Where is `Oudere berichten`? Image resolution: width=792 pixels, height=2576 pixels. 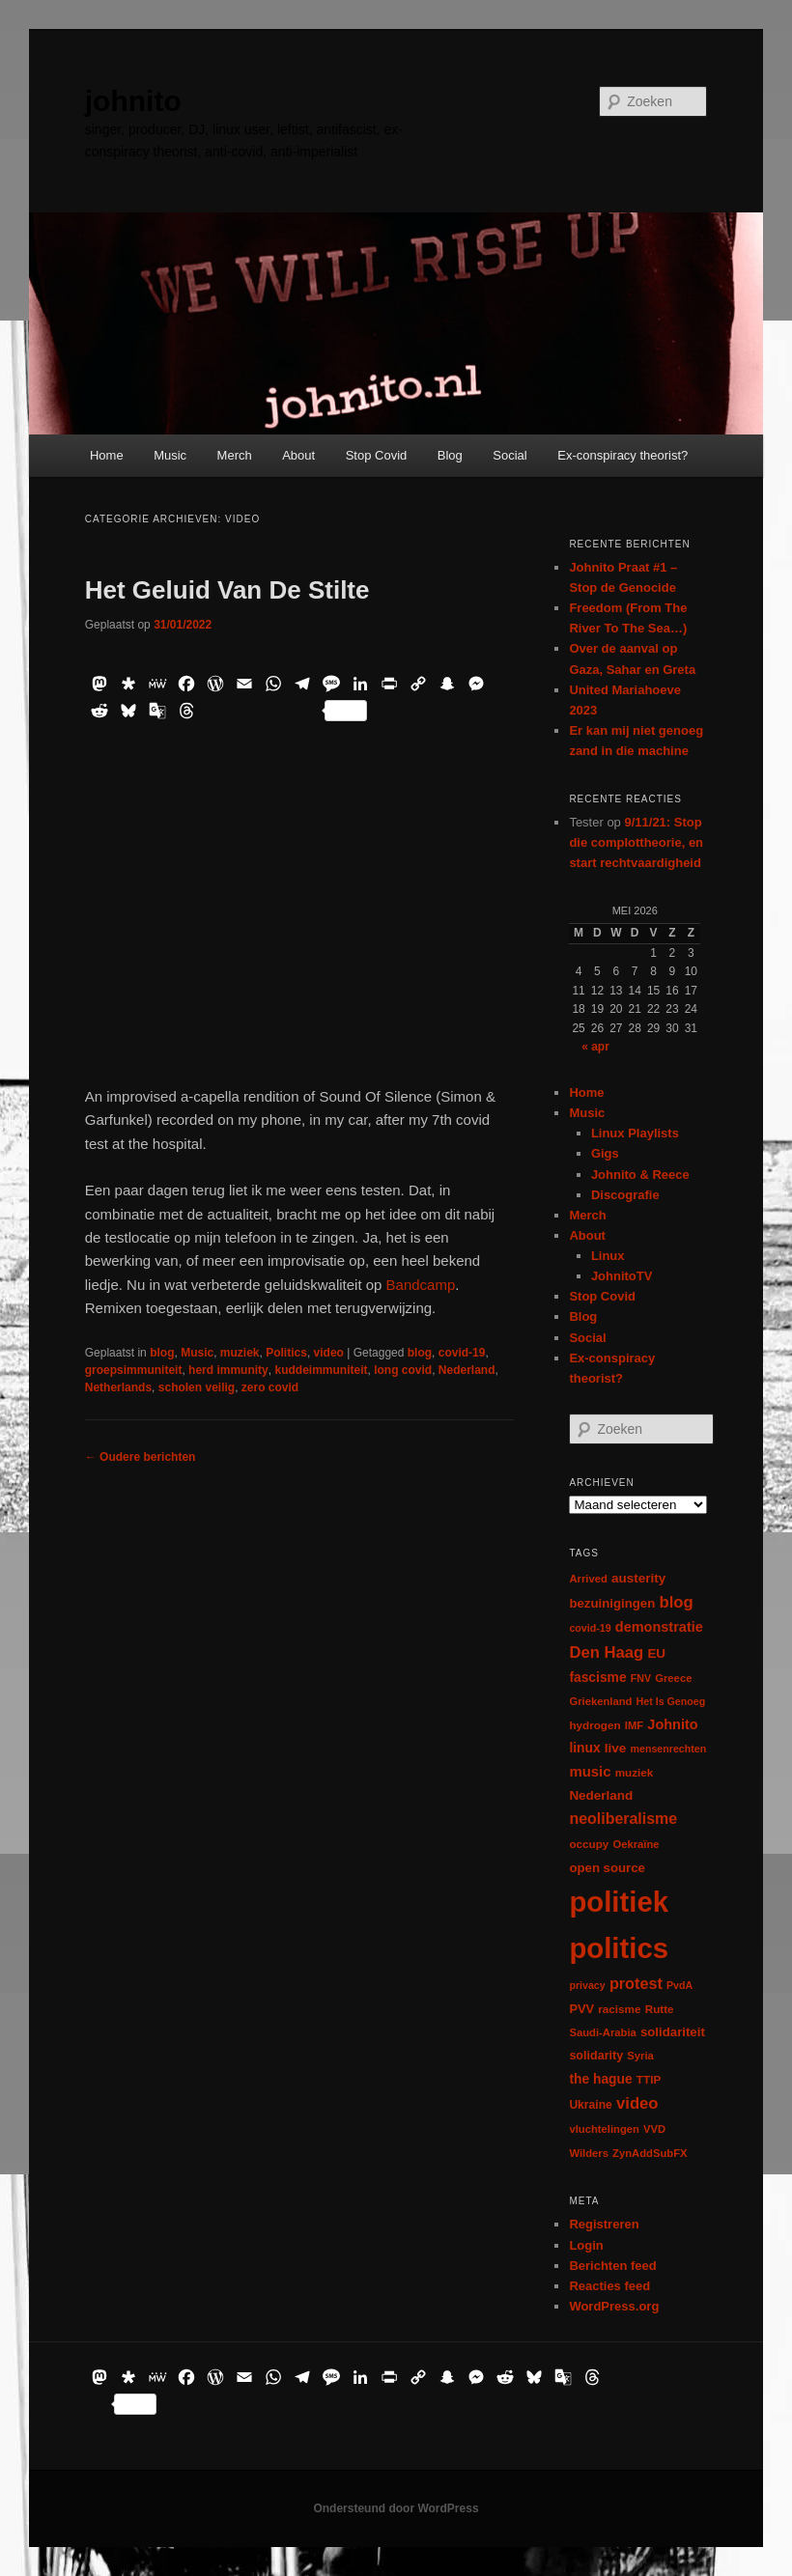
Oudere berichten is located at coordinates (140, 1457).